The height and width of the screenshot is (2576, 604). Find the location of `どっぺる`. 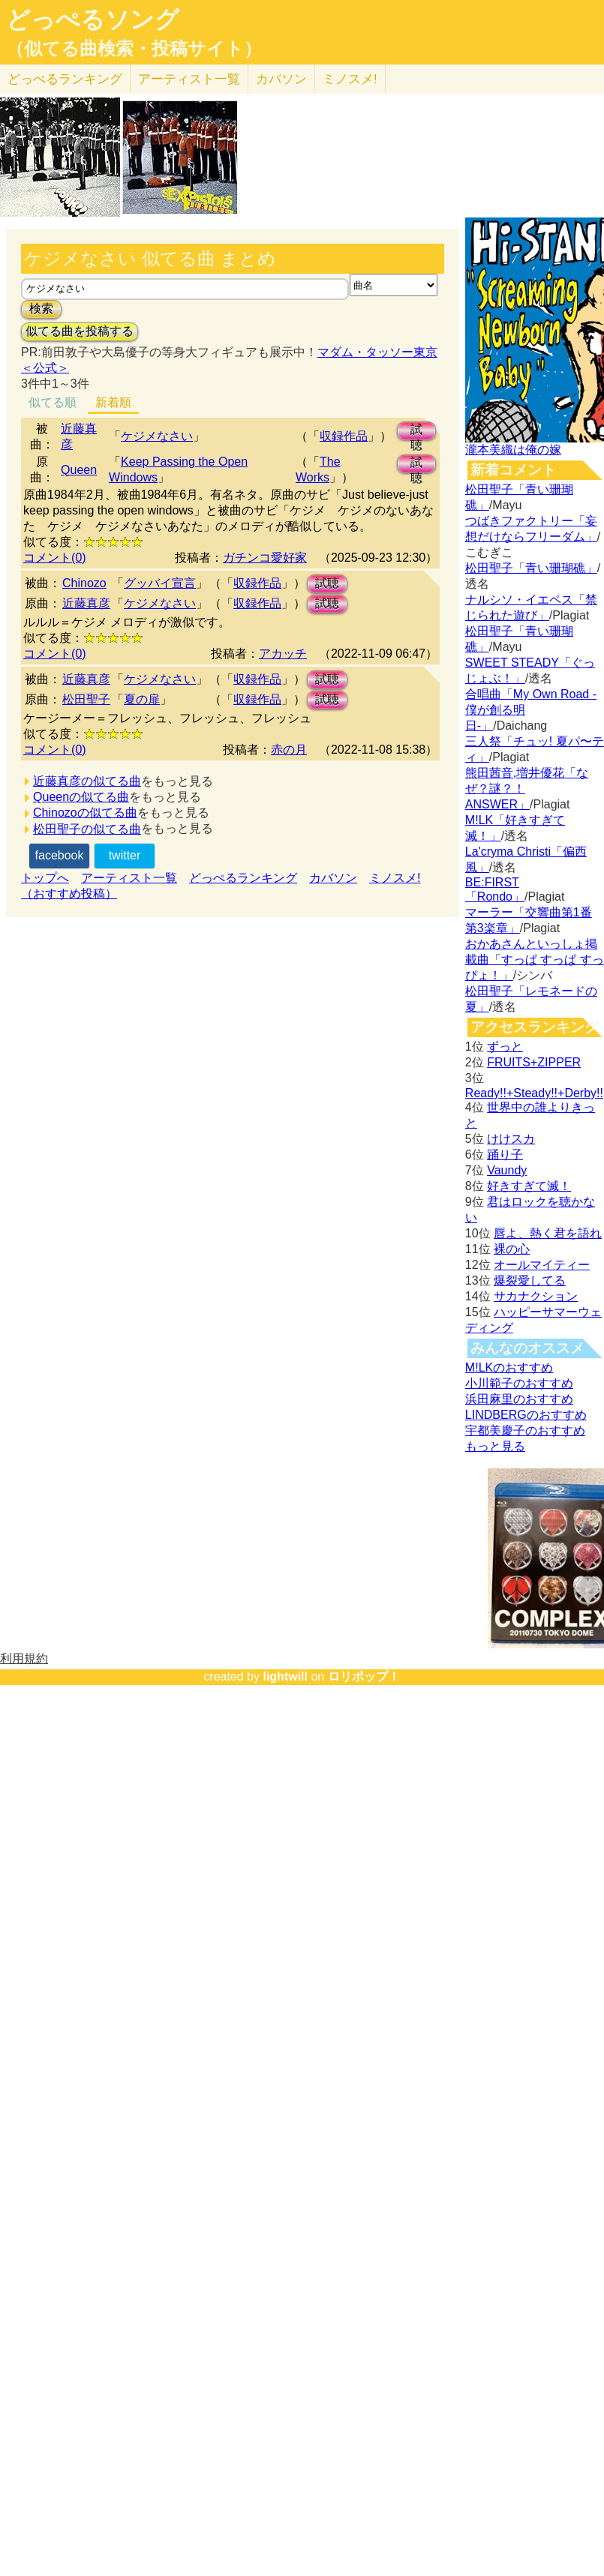

どっぺる is located at coordinates (65, 79).